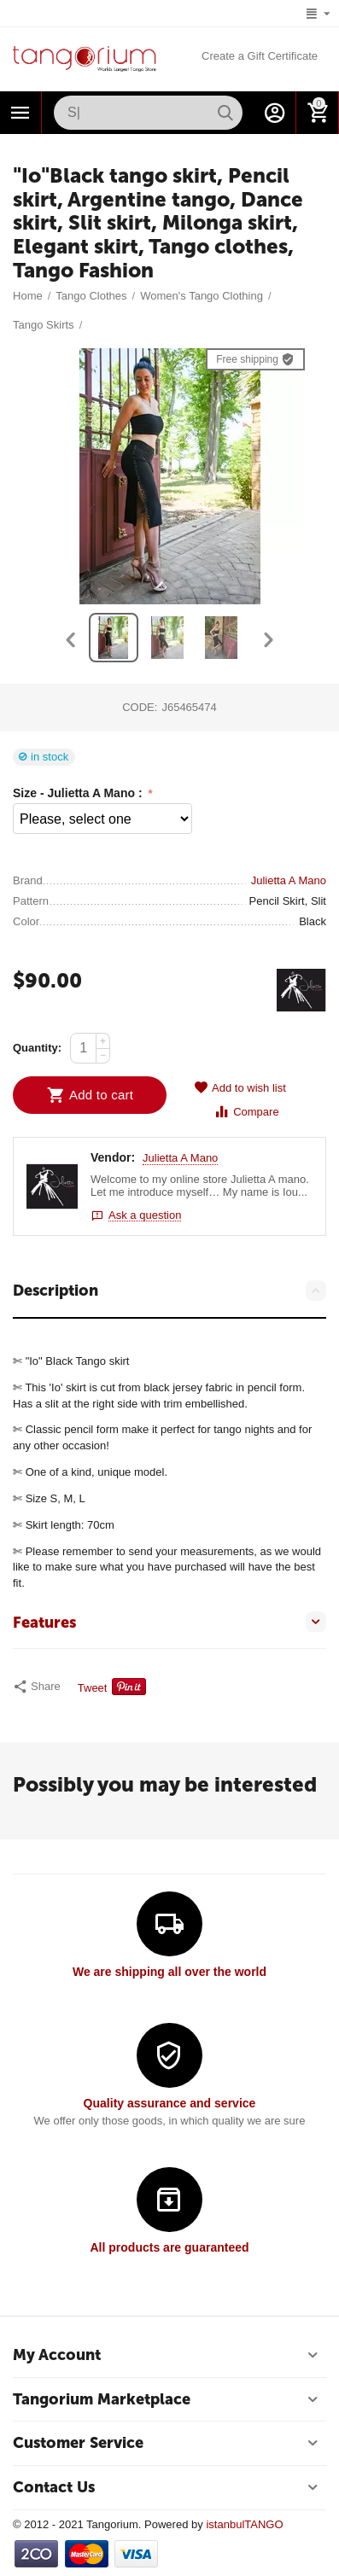 Image resolution: width=339 pixels, height=2576 pixels. I want to click on Categories, so click(20, 113).